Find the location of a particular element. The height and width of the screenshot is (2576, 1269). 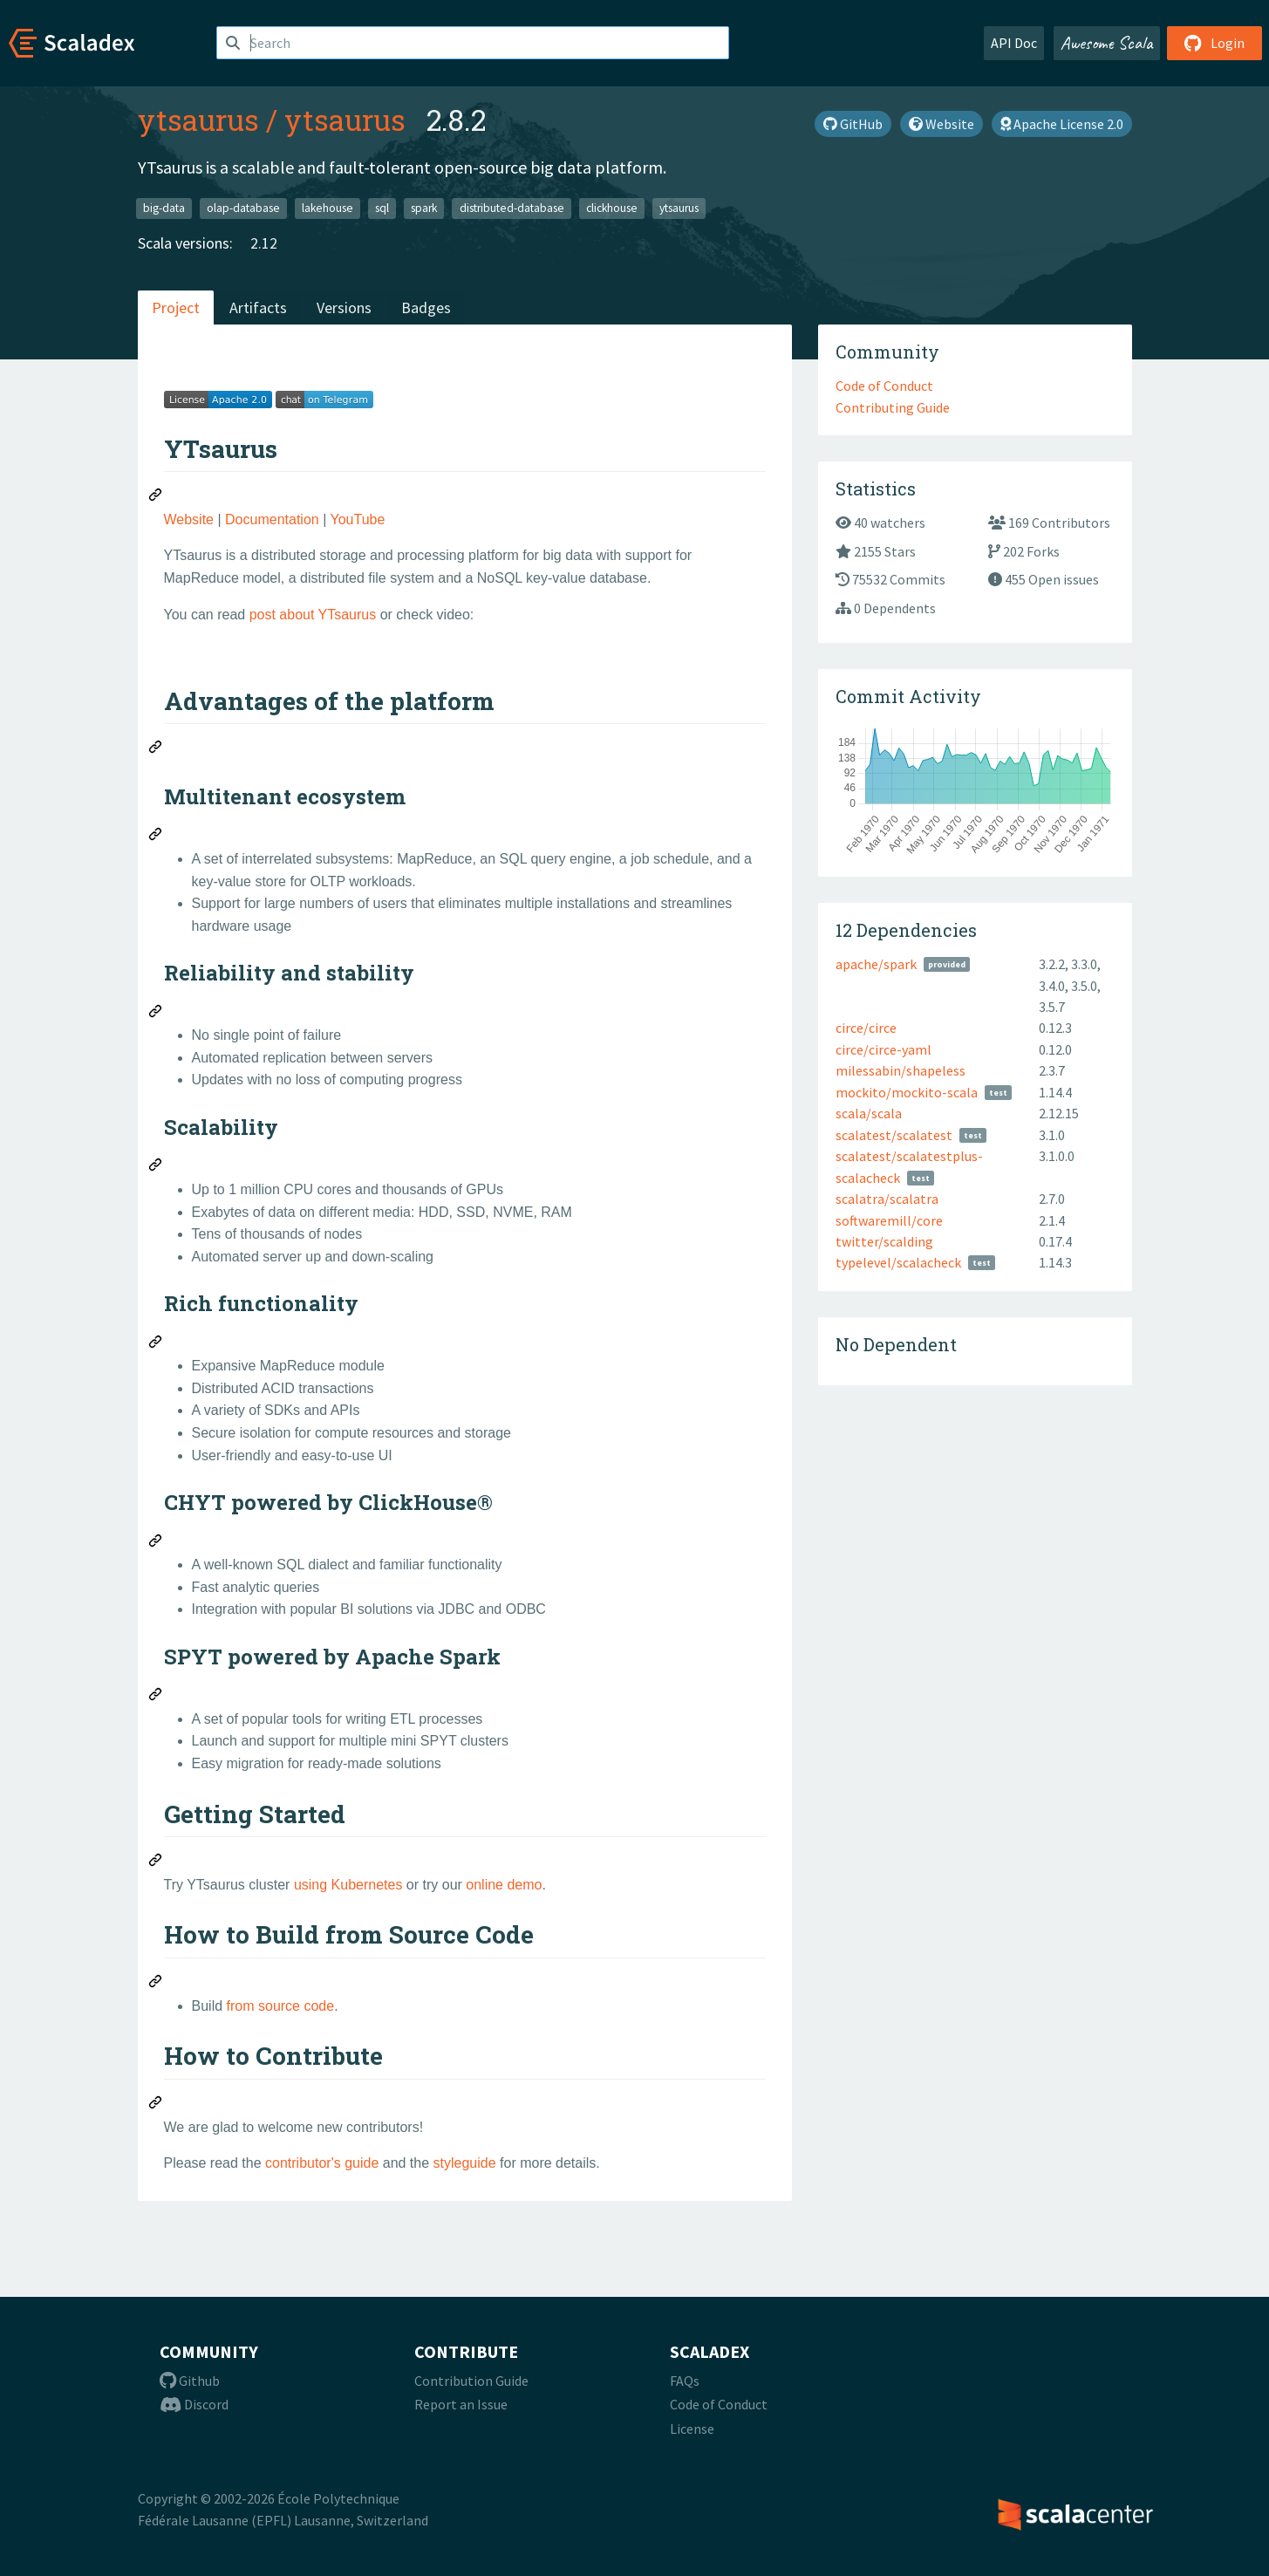

[Permalink: How to Build from Source Code] is located at coordinates (156, 1983).